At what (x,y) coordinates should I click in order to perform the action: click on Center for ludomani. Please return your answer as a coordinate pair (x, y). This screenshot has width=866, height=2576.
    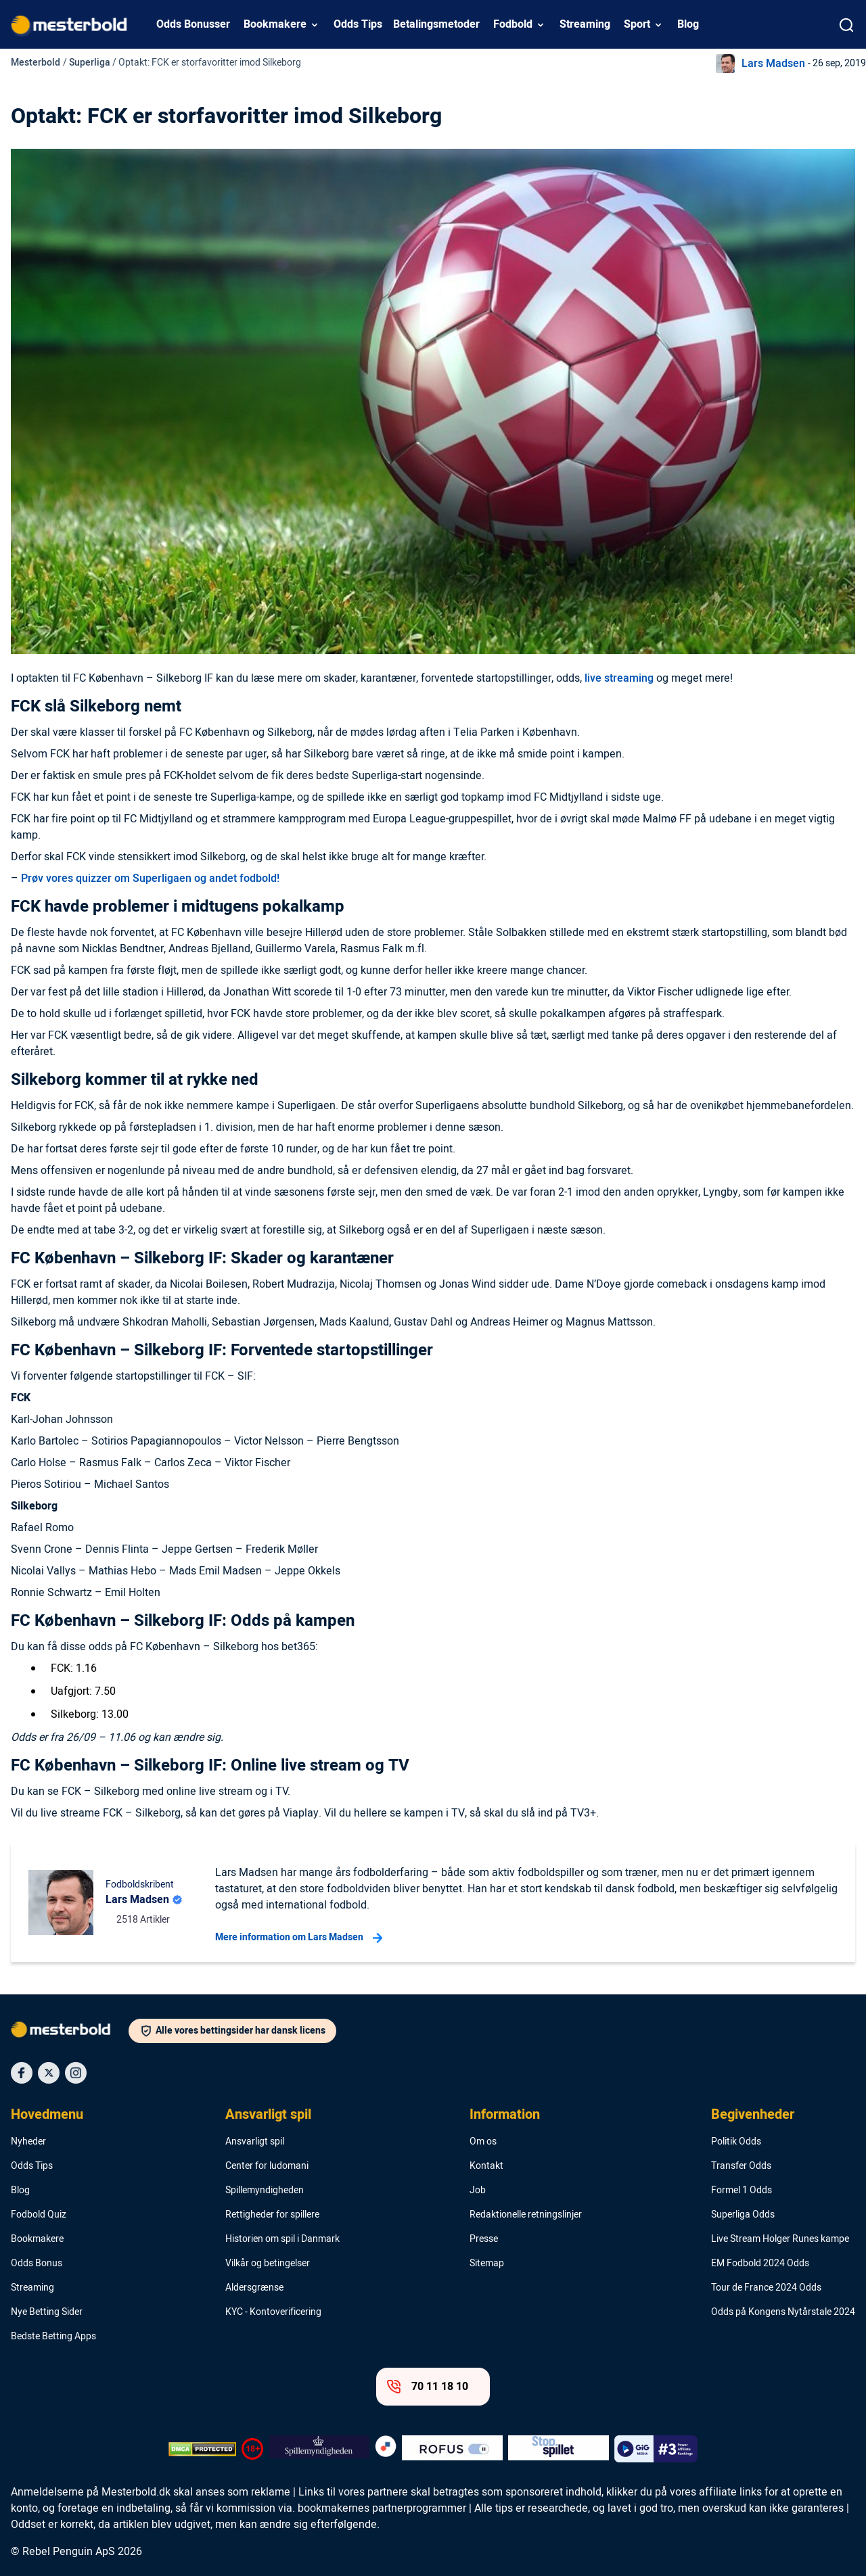
    Looking at the image, I should click on (267, 2166).